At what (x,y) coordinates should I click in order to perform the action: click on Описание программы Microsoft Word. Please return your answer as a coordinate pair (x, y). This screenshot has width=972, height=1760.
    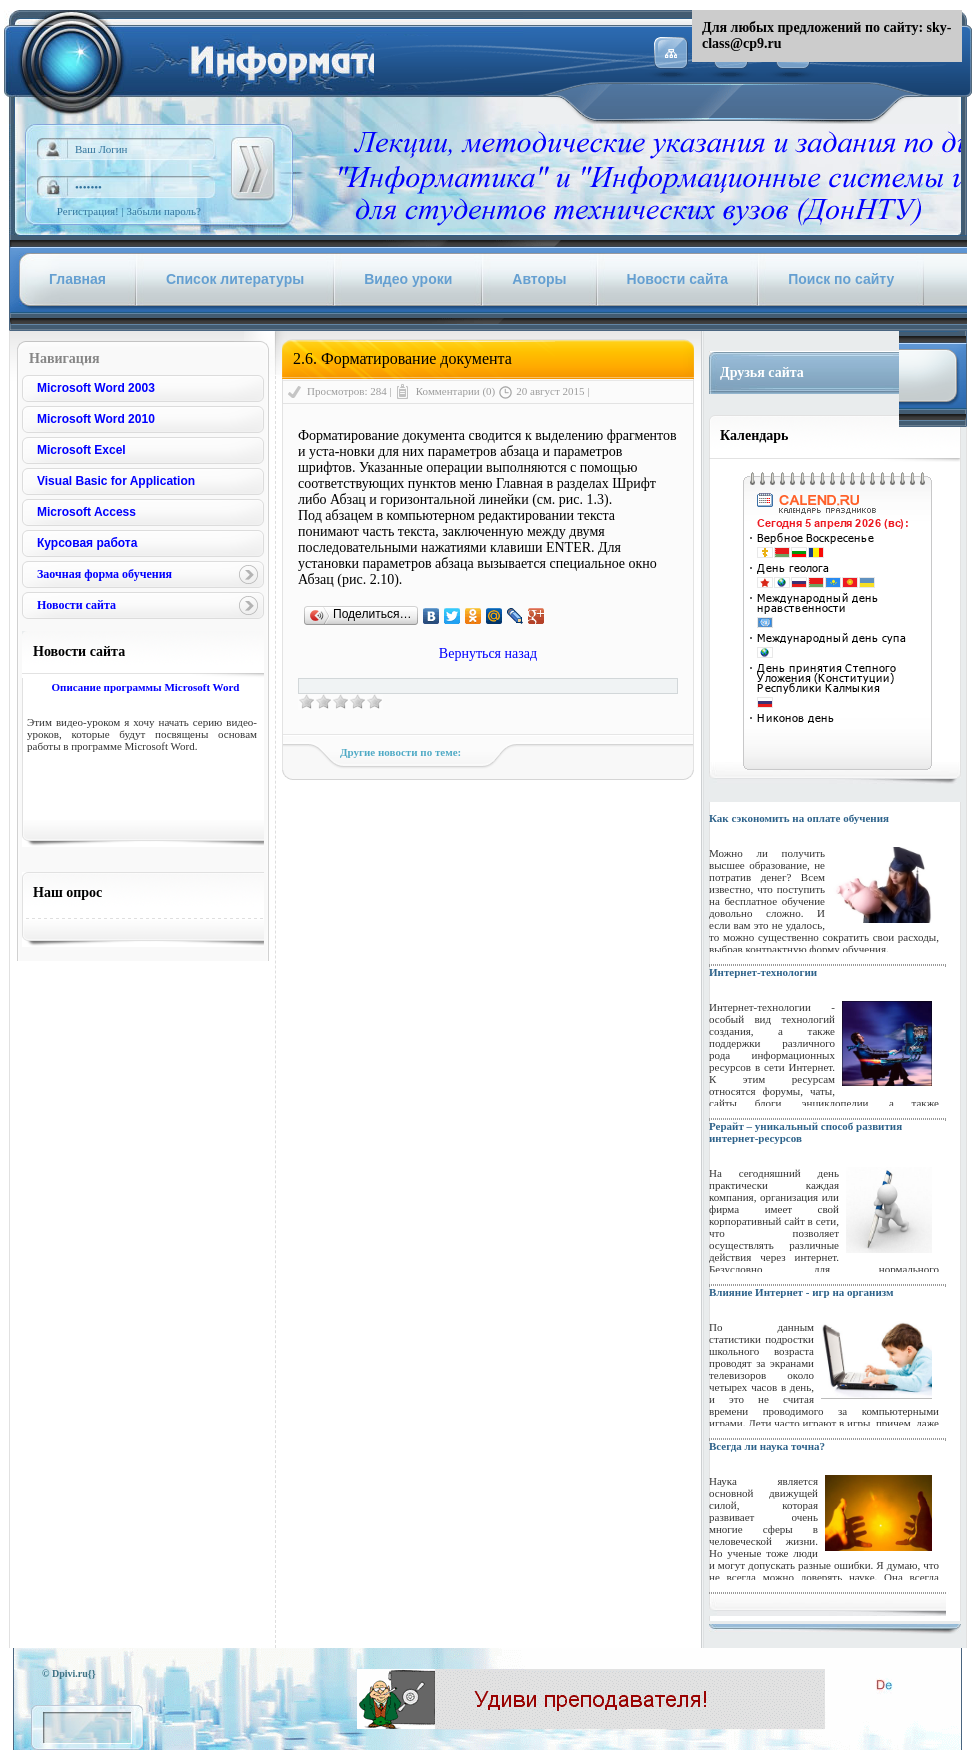
    Looking at the image, I should click on (145, 687).